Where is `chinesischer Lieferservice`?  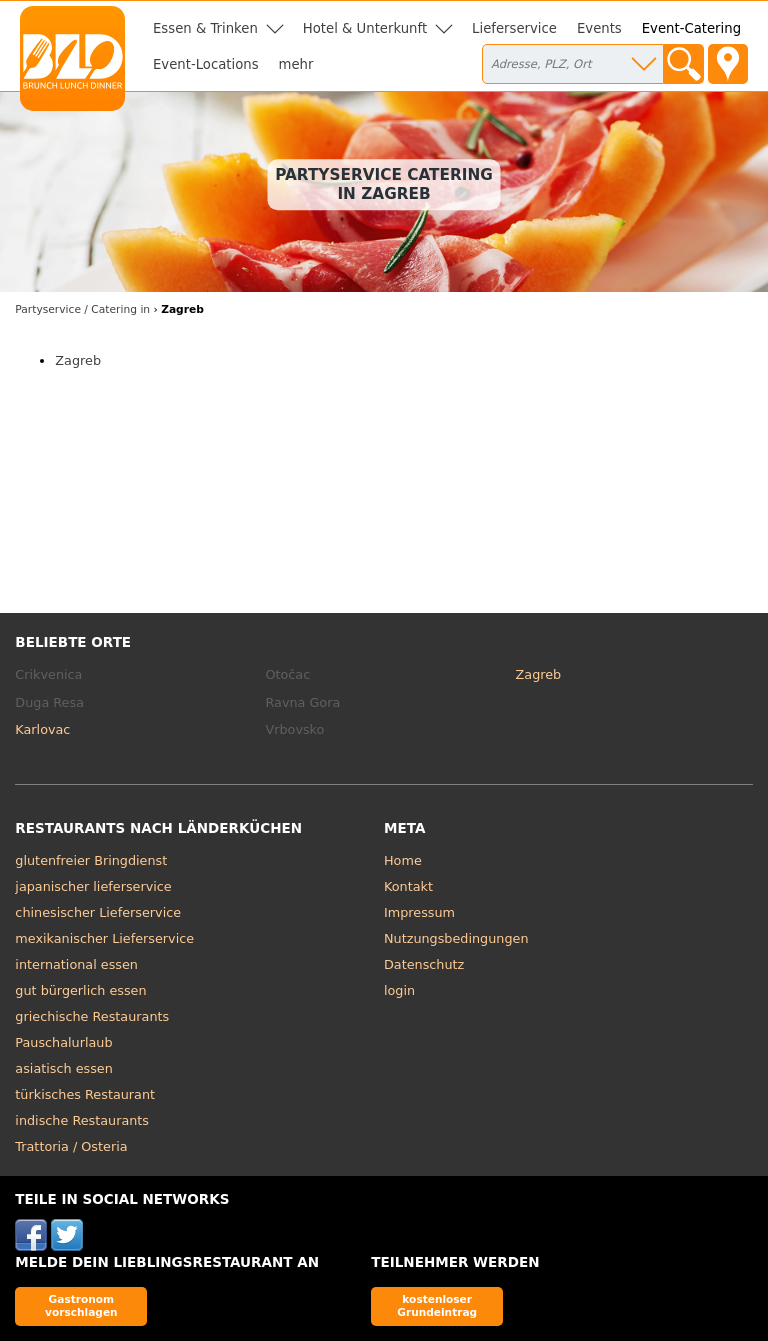 chinesischer Lieferservice is located at coordinates (98, 912).